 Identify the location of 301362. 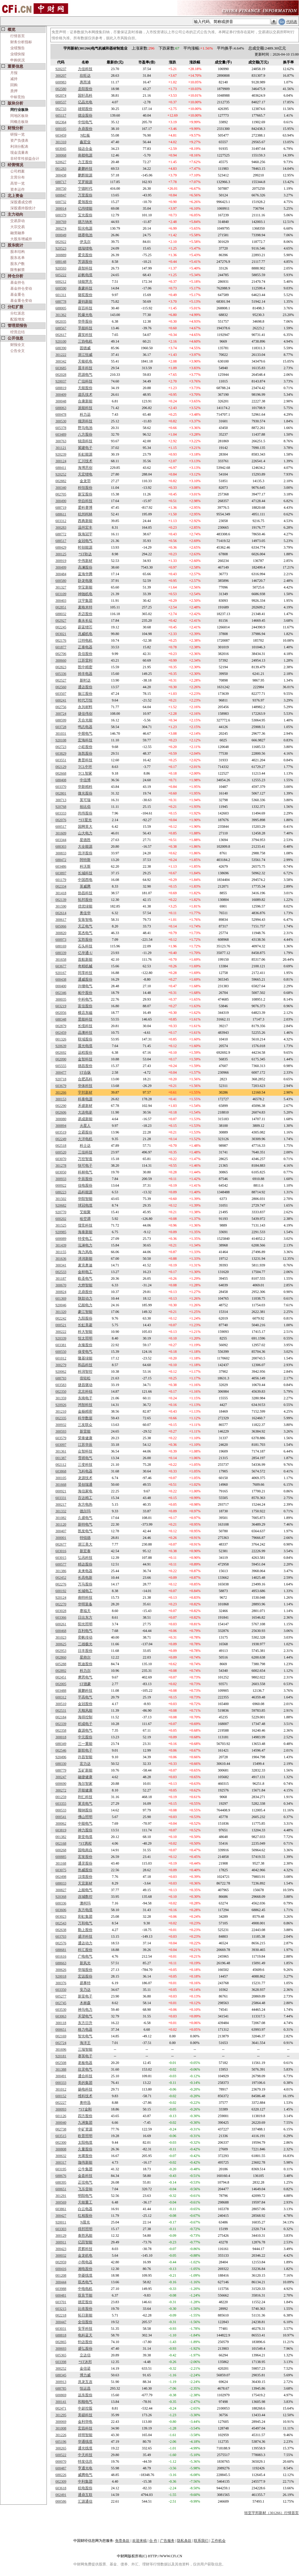
(60, 315).